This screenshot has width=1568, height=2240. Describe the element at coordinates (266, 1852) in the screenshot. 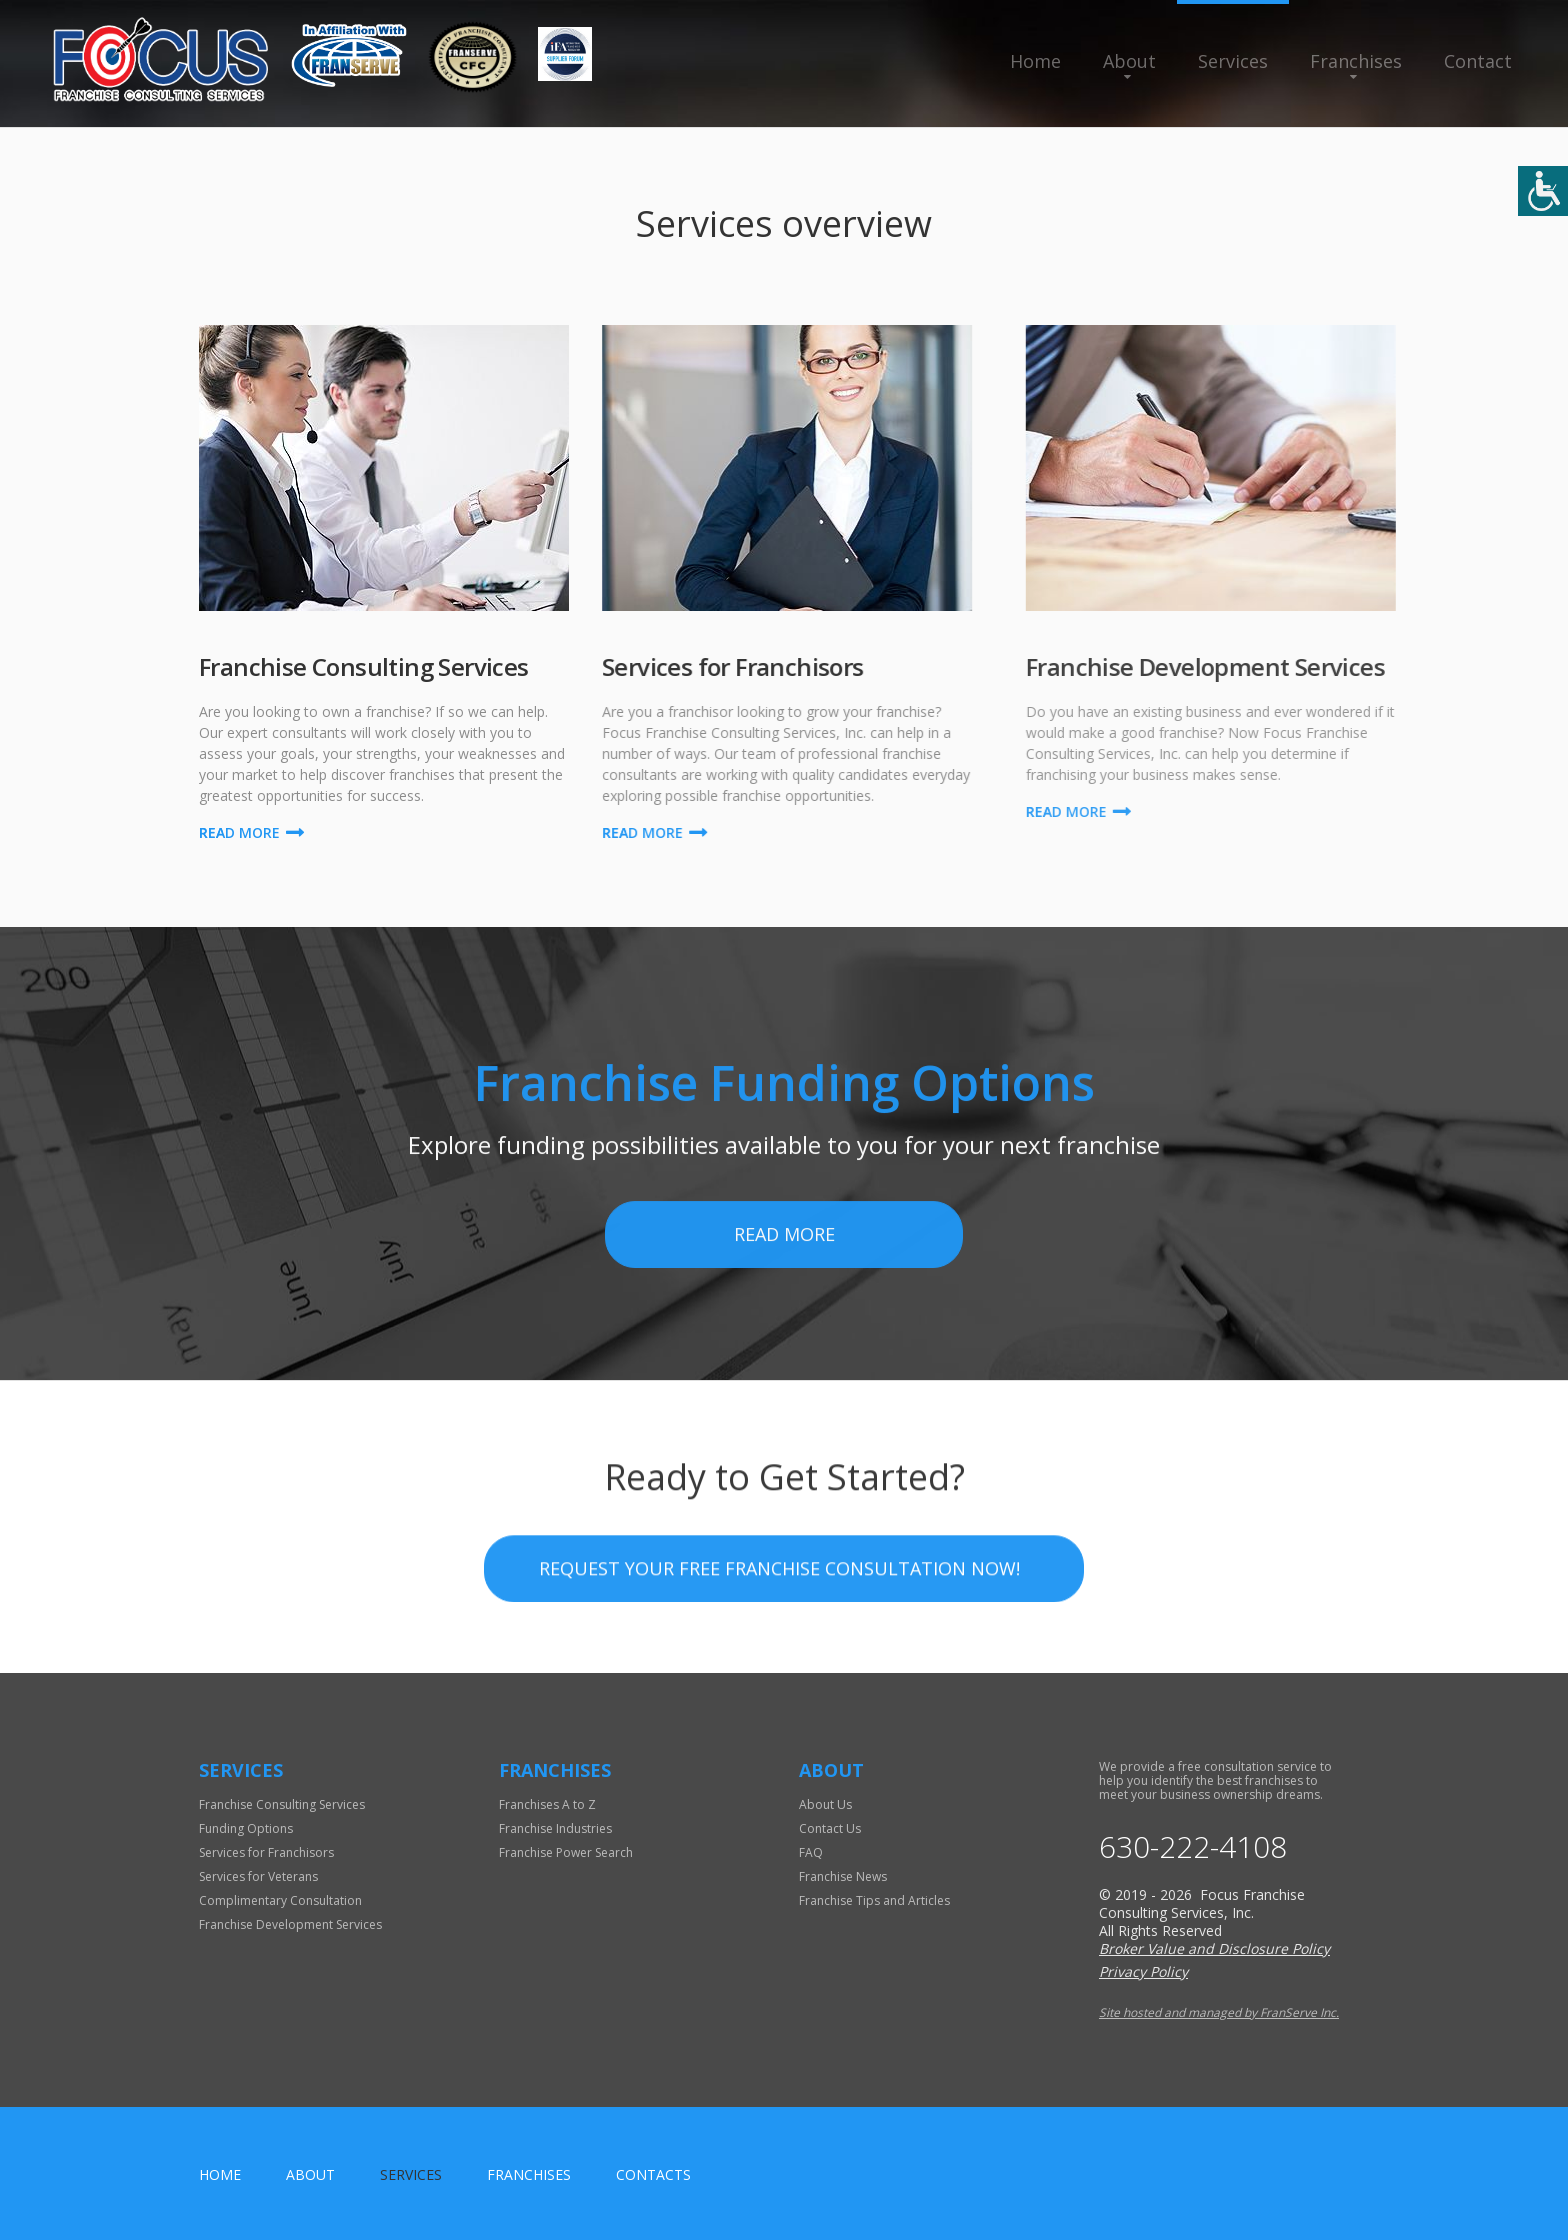

I see `Services for Franchisors` at that location.